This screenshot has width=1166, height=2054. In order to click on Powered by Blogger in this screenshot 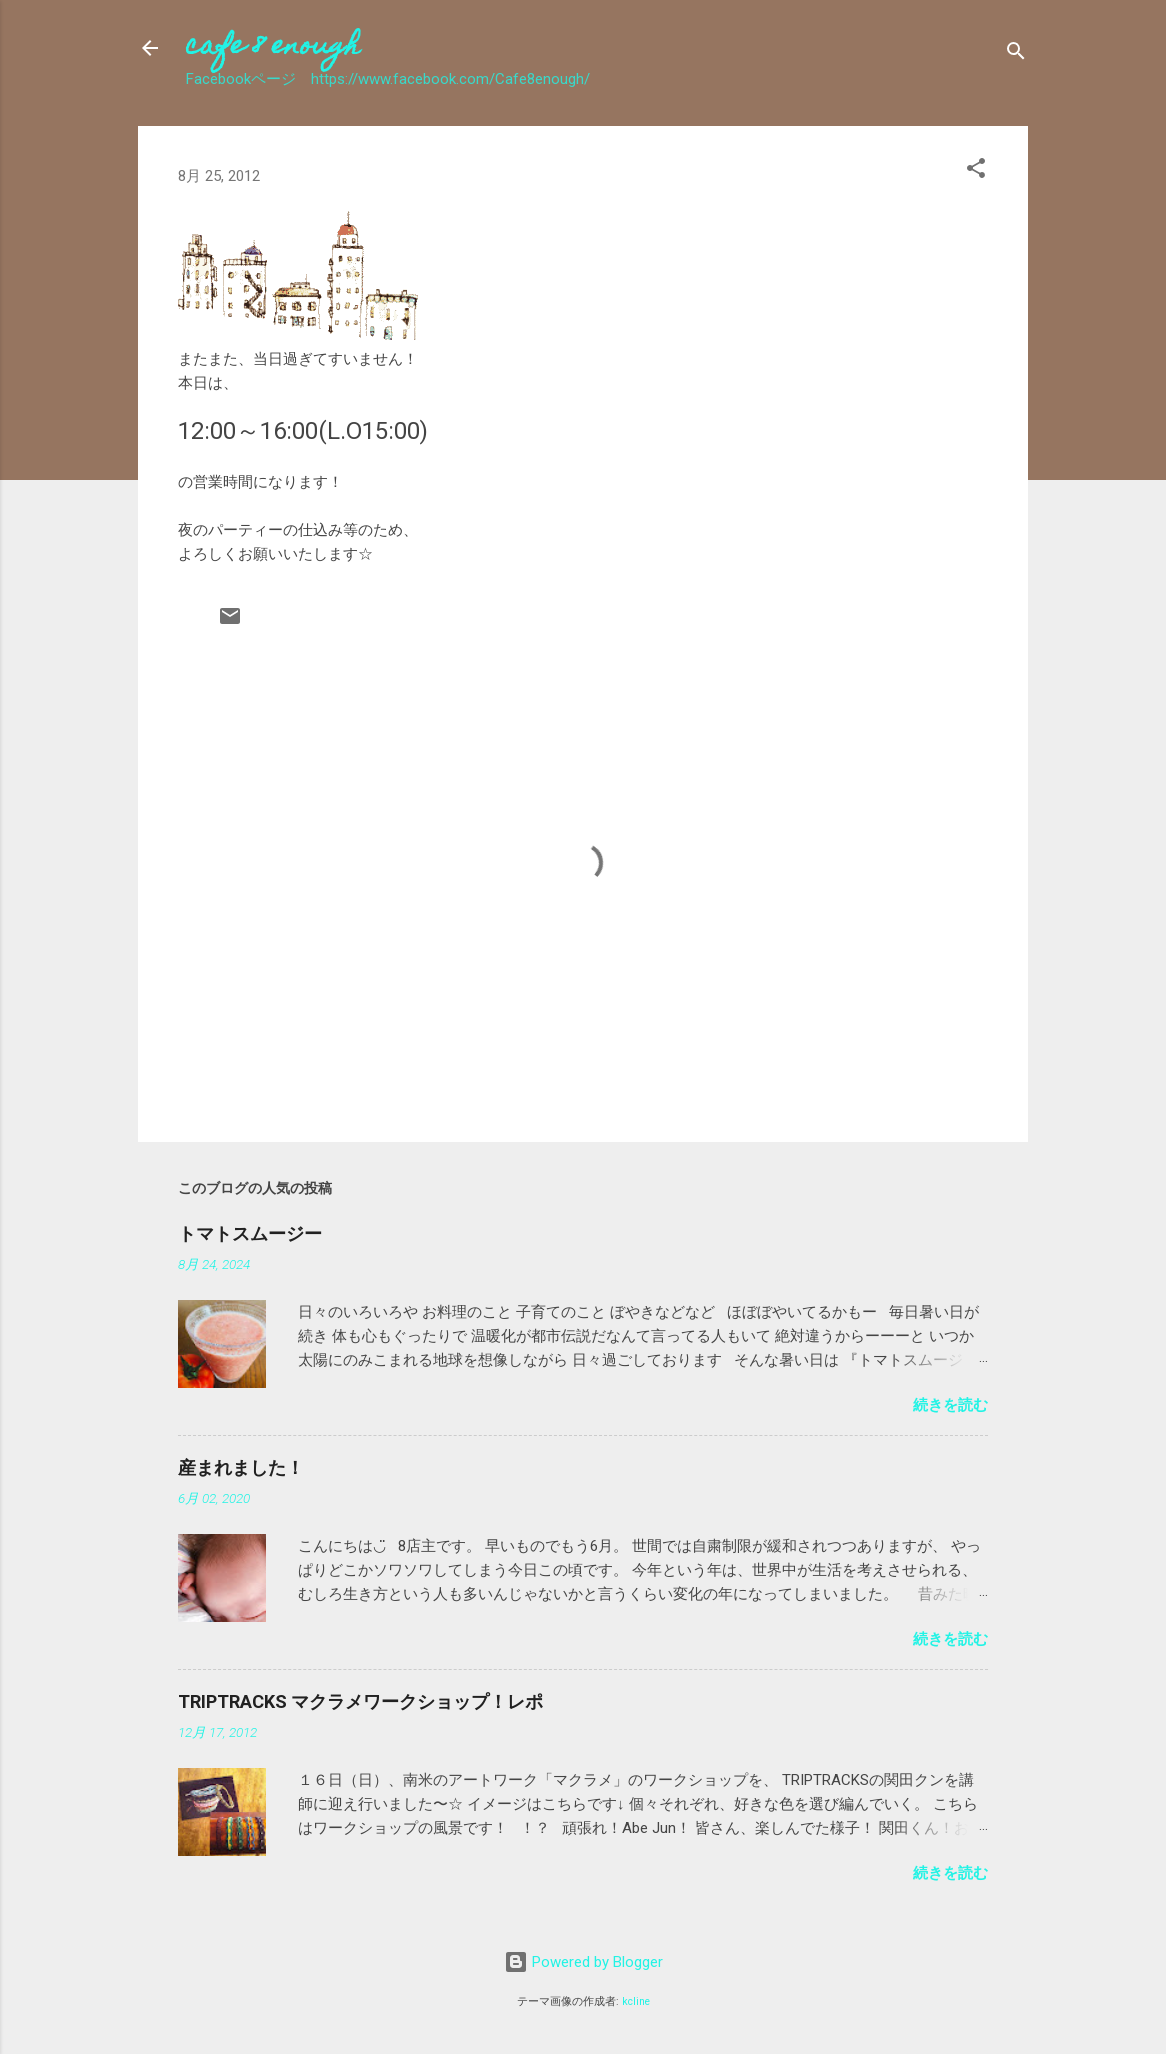, I will do `click(583, 1962)`.